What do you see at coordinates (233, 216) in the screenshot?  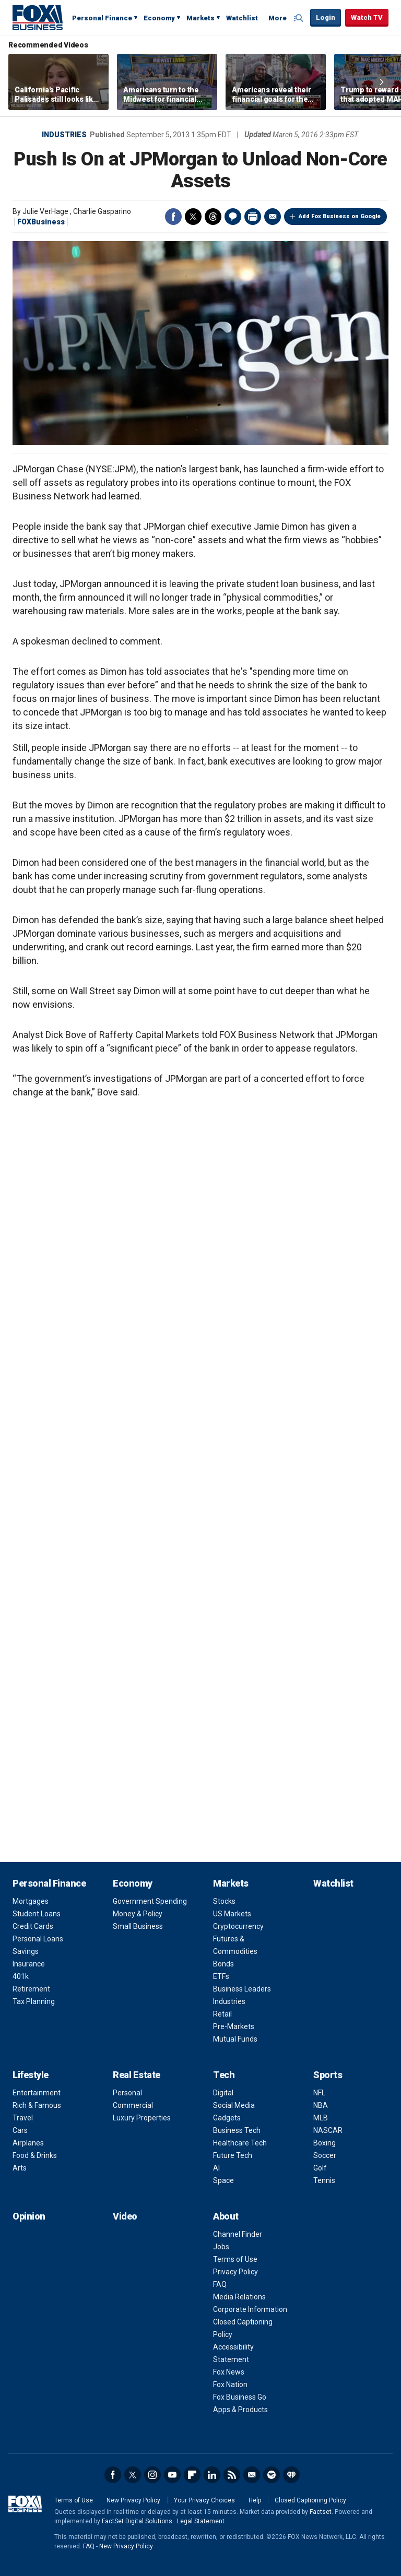 I see `Comments` at bounding box center [233, 216].